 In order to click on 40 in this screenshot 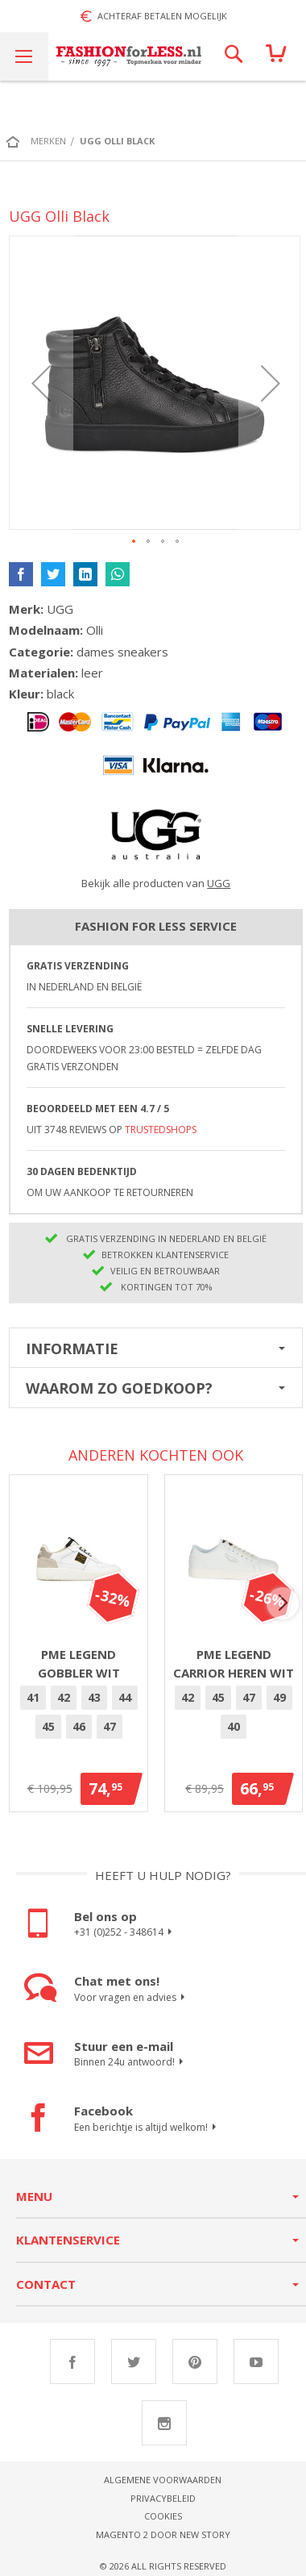, I will do `click(233, 1726)`.